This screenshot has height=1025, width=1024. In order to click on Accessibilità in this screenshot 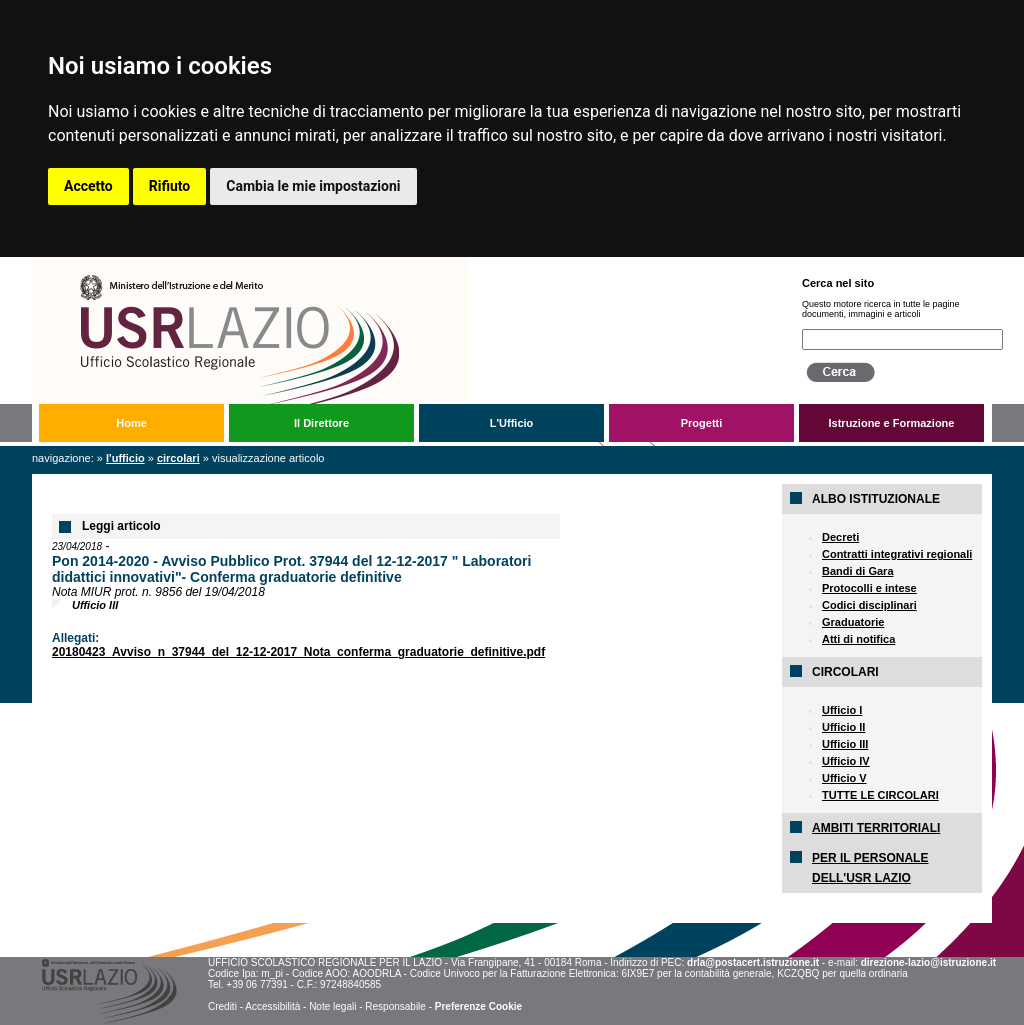, I will do `click(272, 1006)`.